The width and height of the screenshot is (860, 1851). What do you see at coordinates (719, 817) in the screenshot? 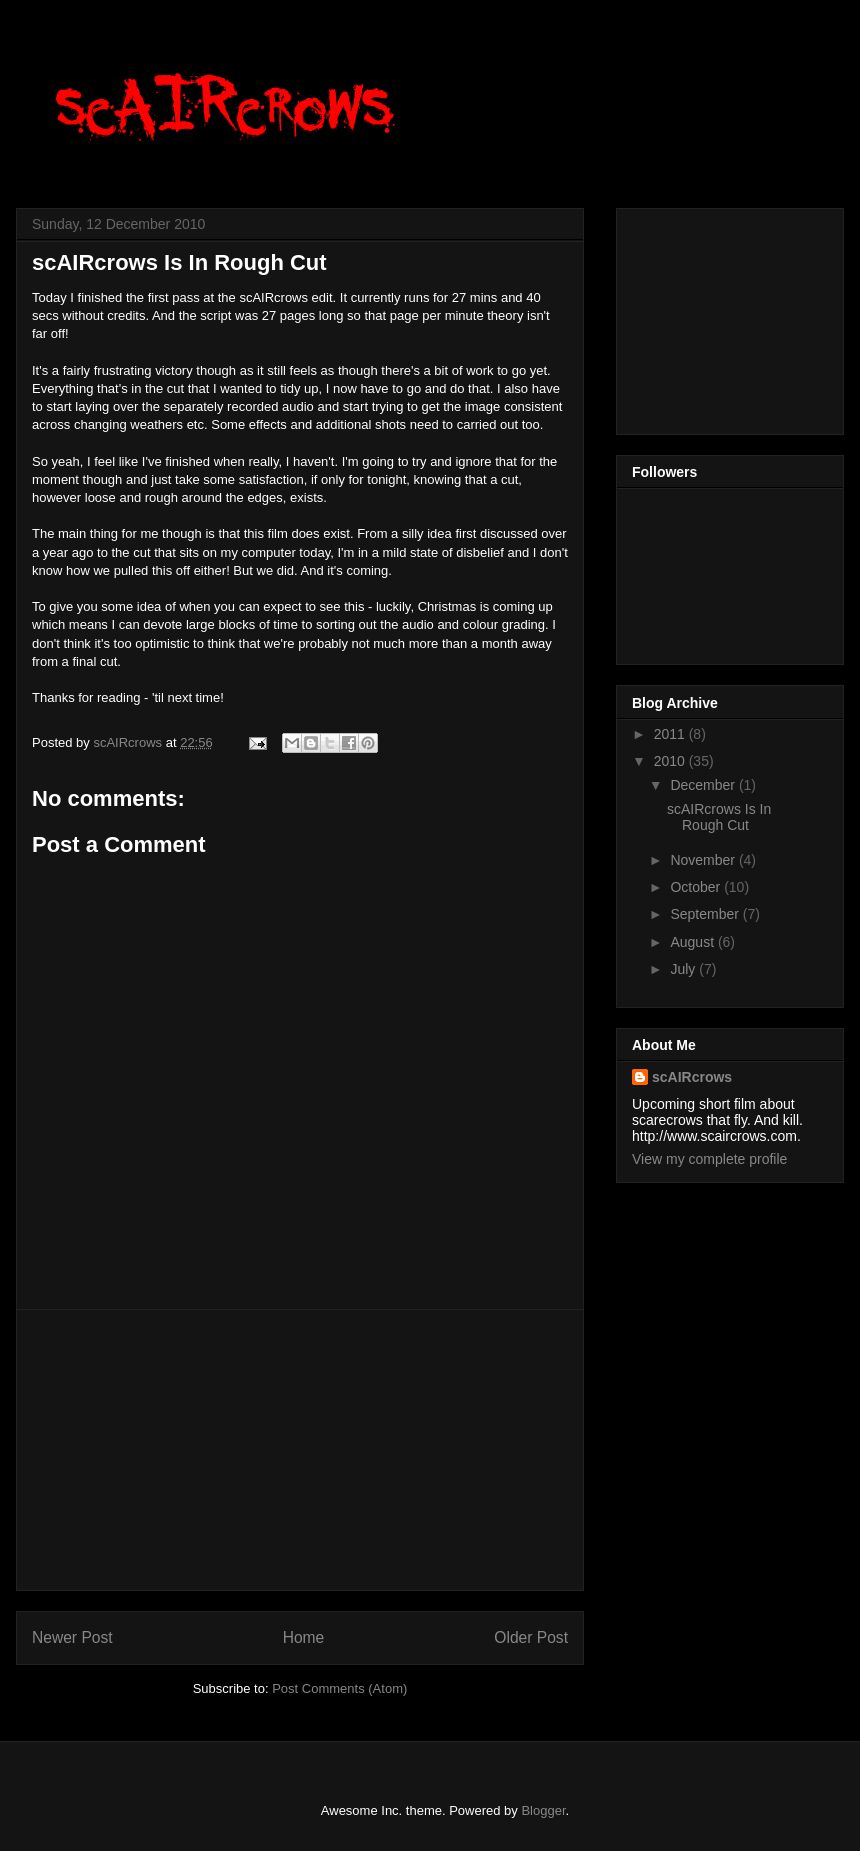
I see `scAIRcrows Is In Rough Cut` at bounding box center [719, 817].